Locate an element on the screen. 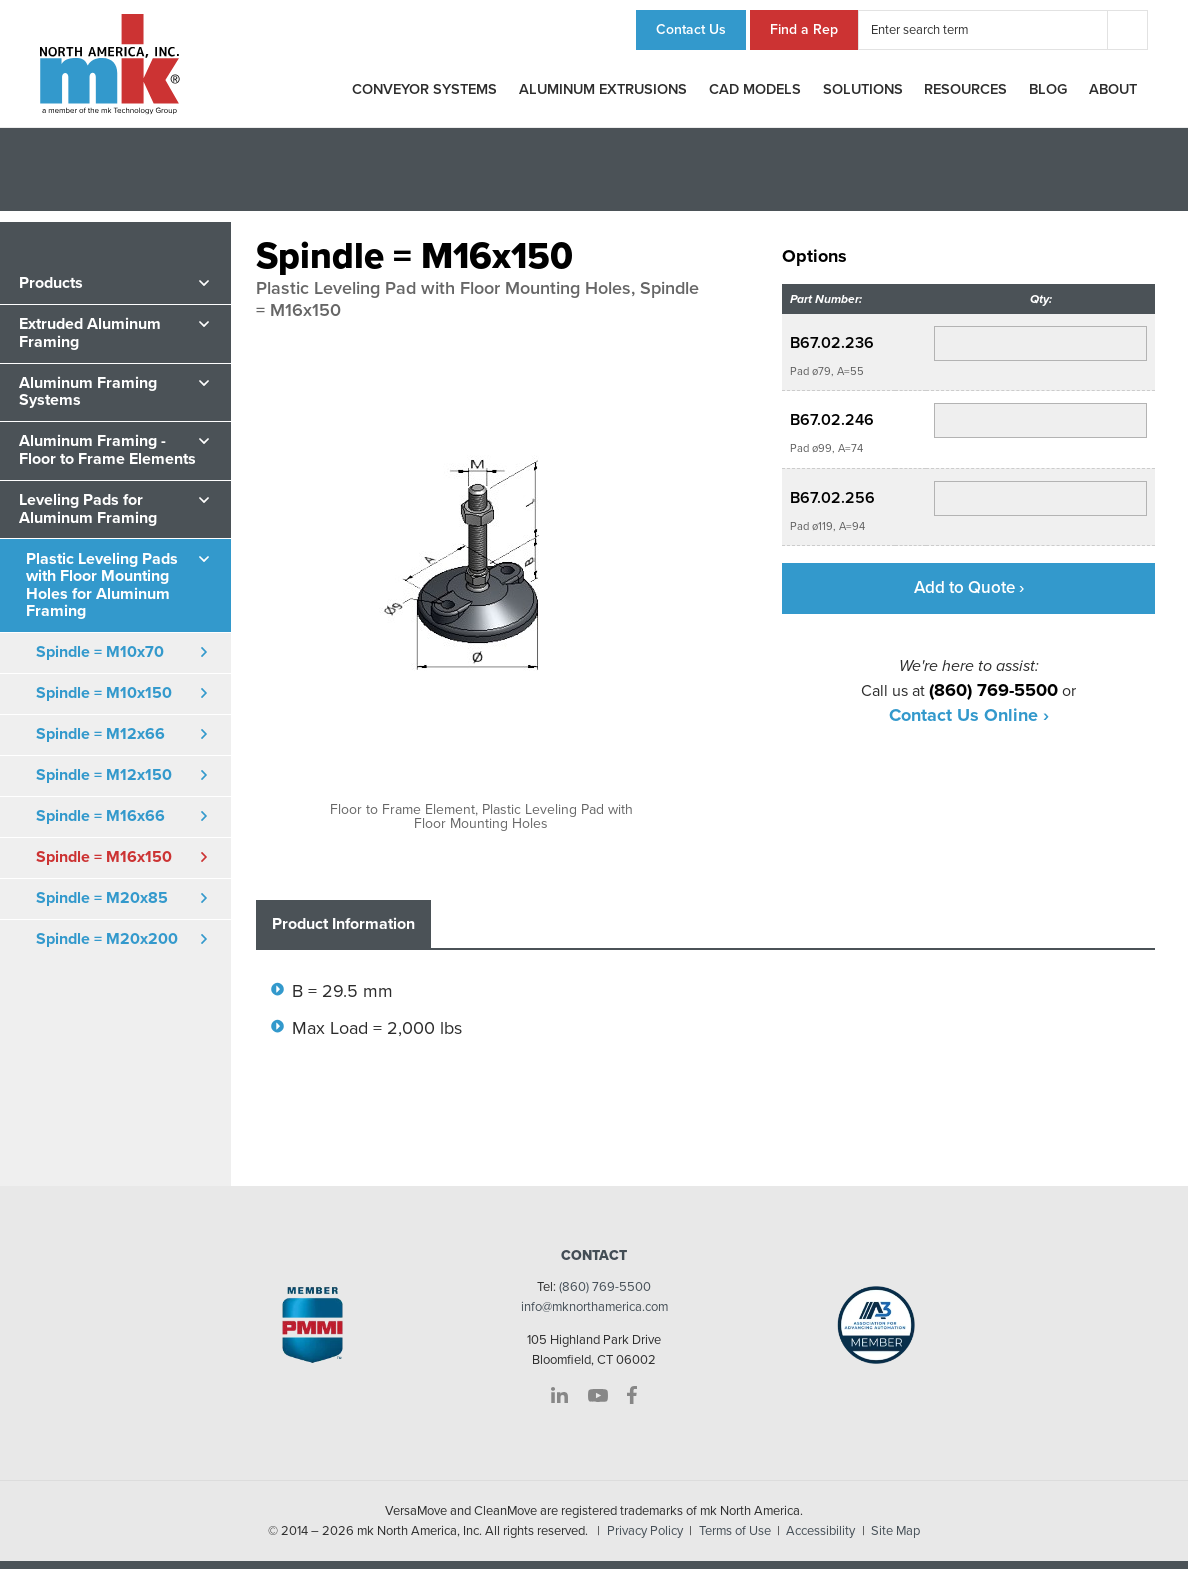 This screenshot has width=1188, height=1569. (860) 769-5500 is located at coordinates (605, 1287).